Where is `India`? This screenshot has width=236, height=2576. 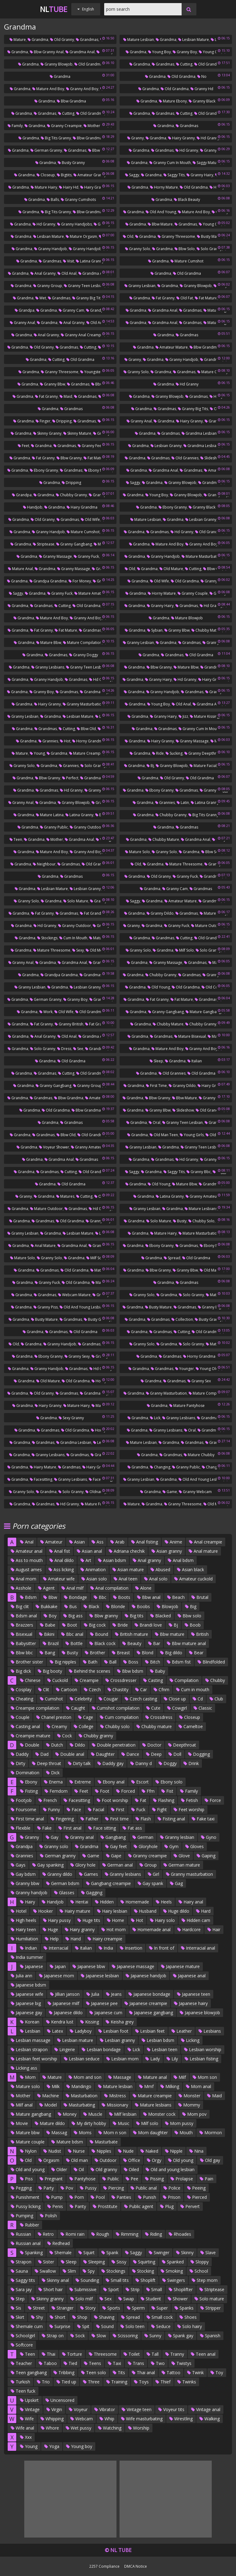
India is located at coordinates (106, 1948).